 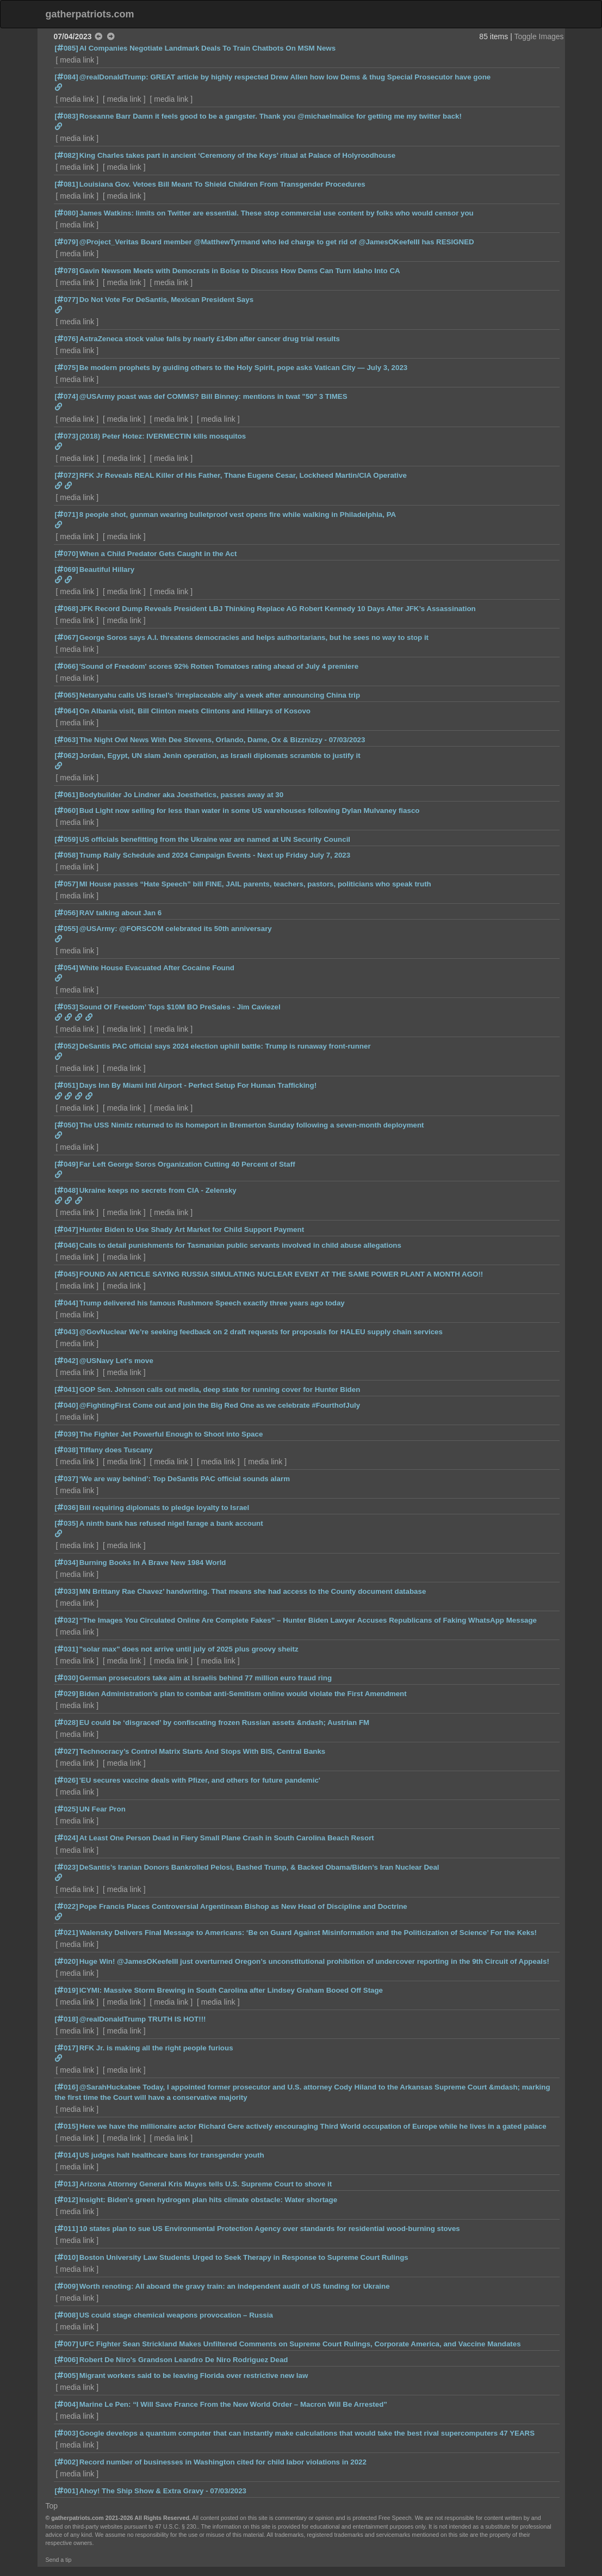 What do you see at coordinates (66, 2200) in the screenshot?
I see `[012]` at bounding box center [66, 2200].